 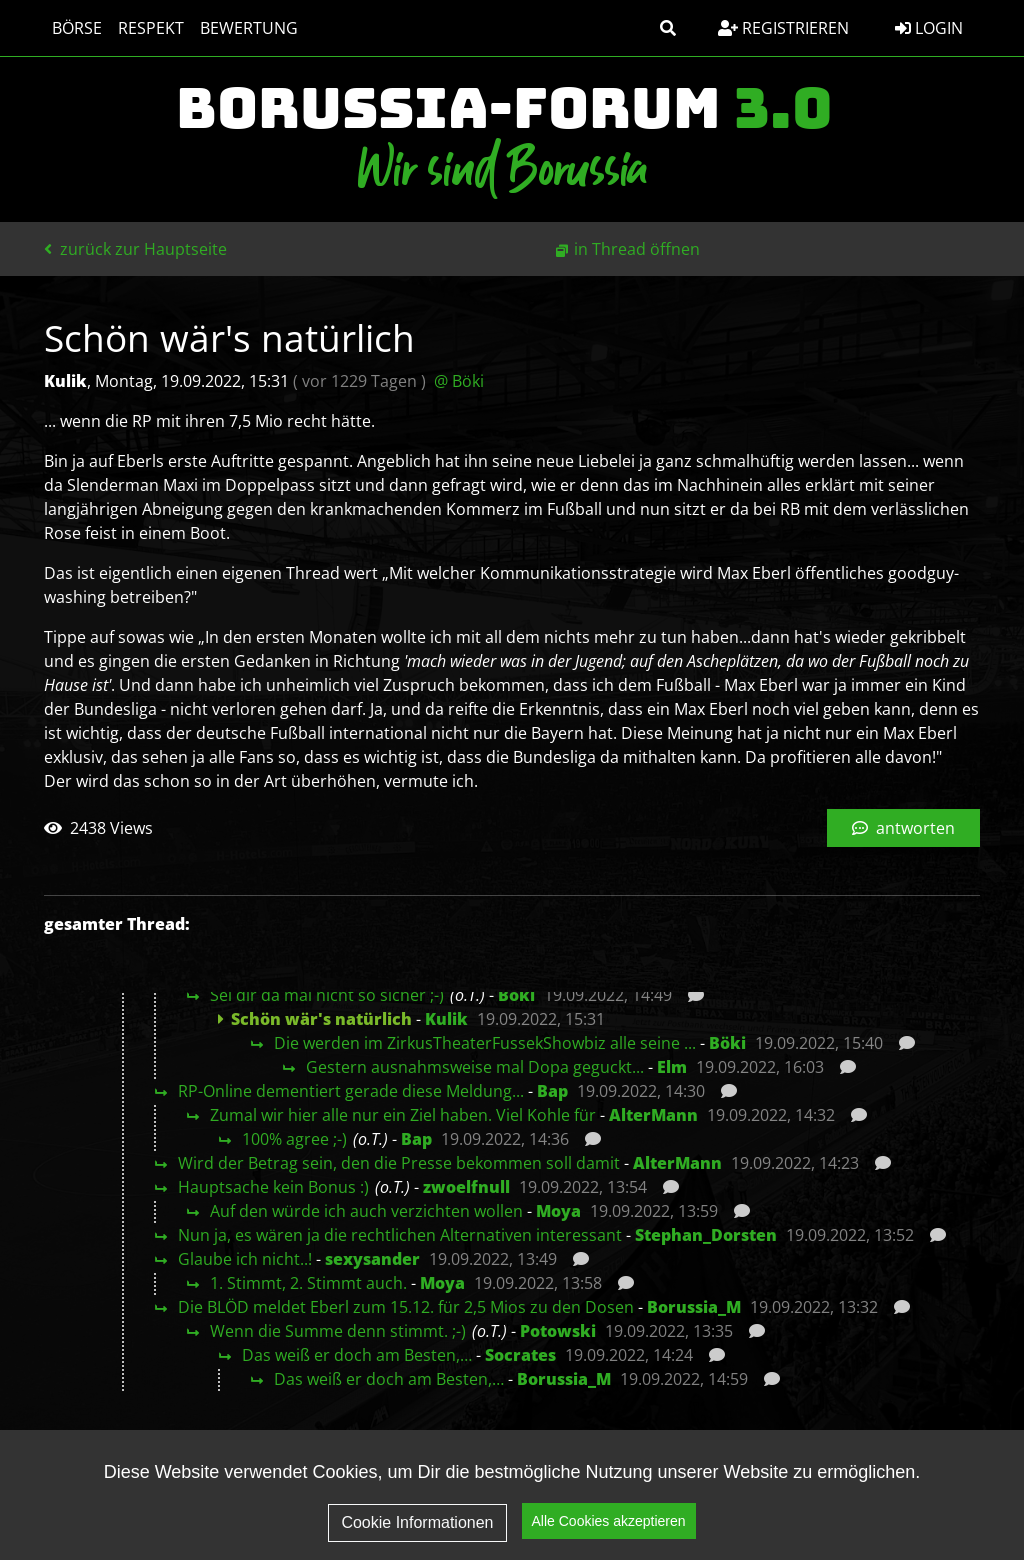 I want to click on zurück zur Hauptseite, so click(x=135, y=249).